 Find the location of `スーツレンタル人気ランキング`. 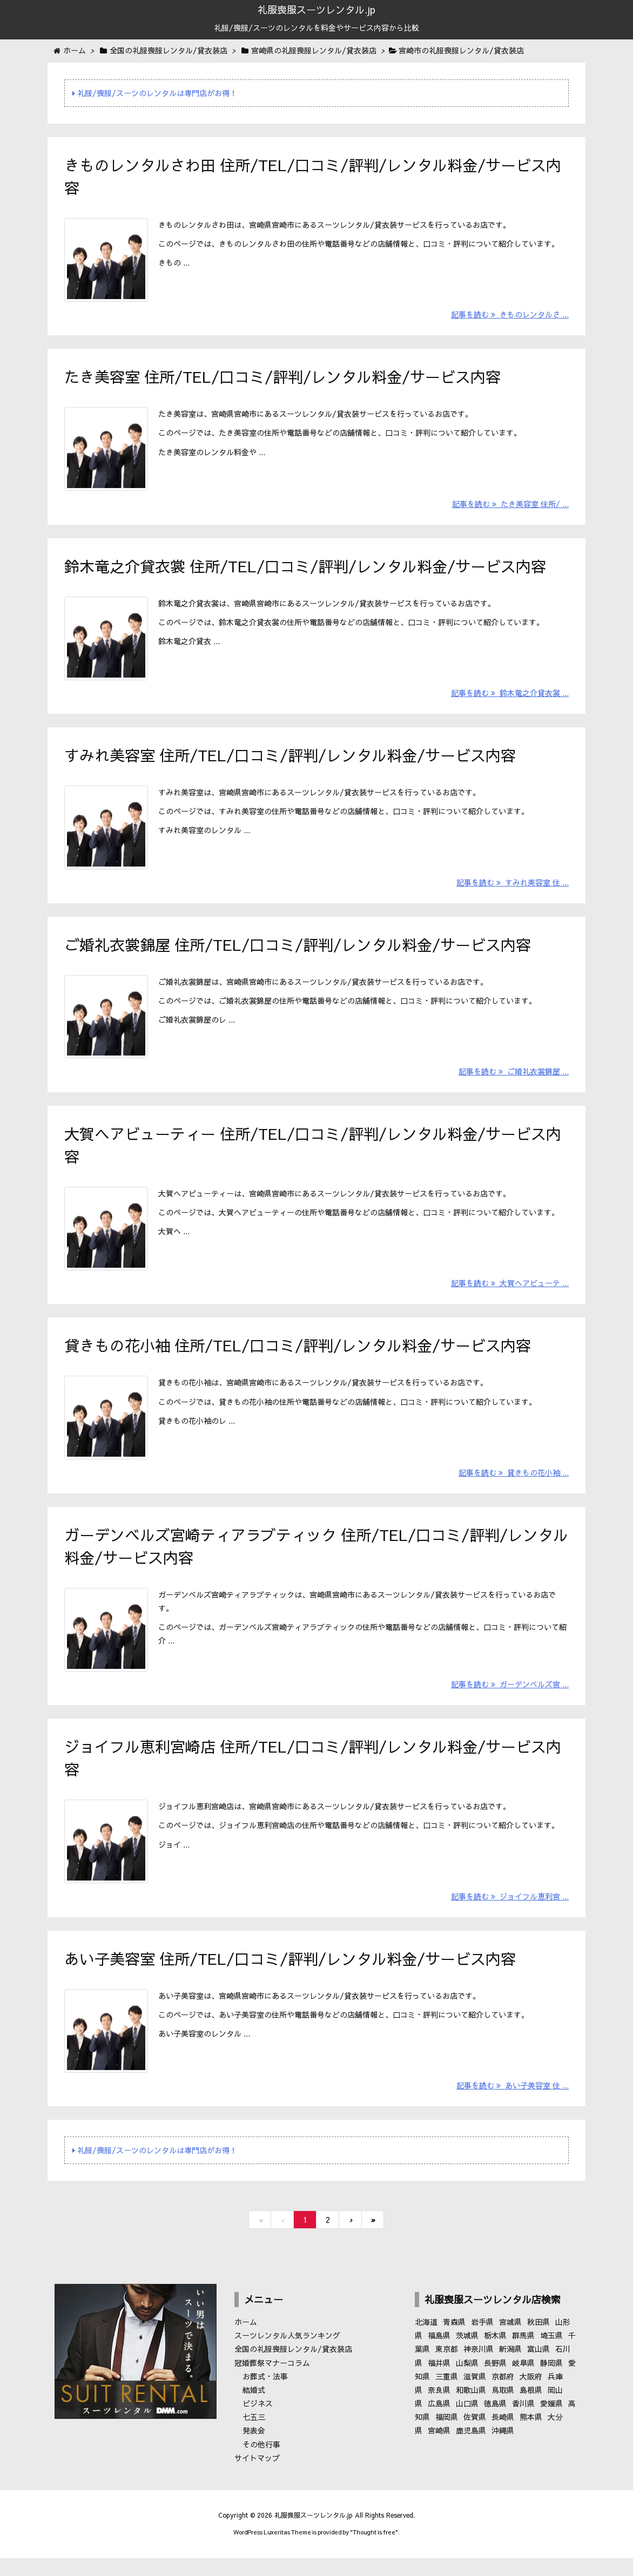

スーツレンタル人気ランキング is located at coordinates (287, 2354).